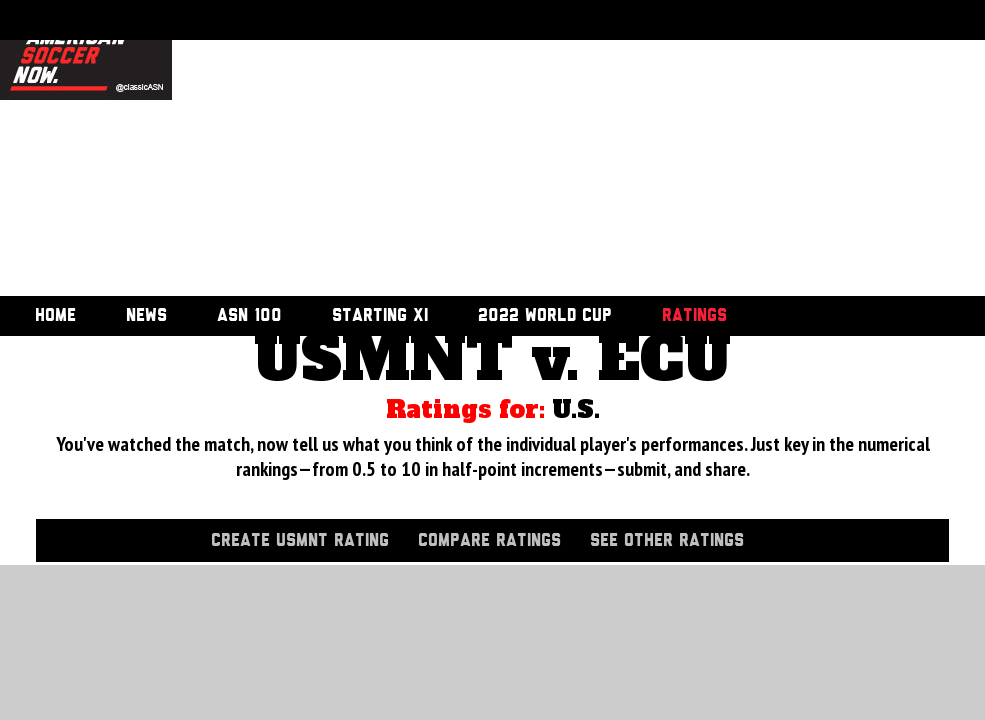  Describe the element at coordinates (667, 541) in the screenshot. I see `See Other Ratings` at that location.